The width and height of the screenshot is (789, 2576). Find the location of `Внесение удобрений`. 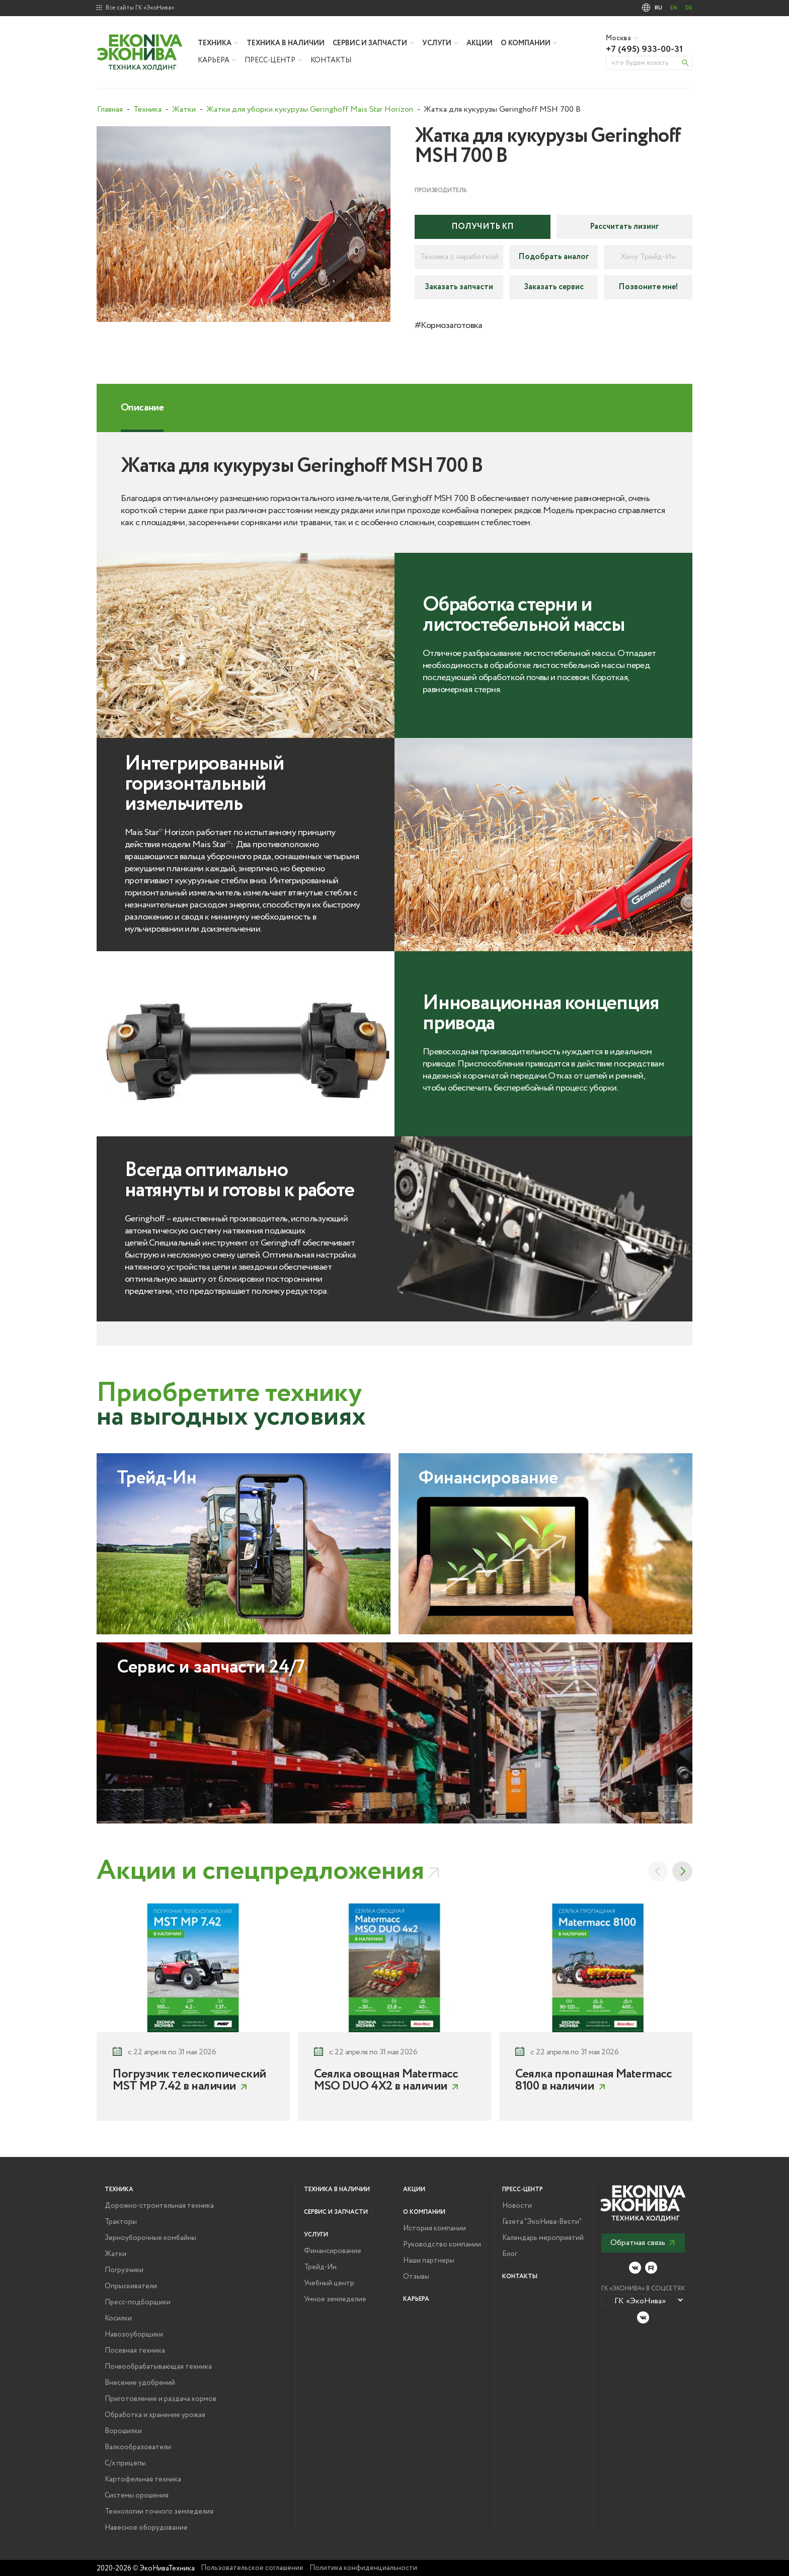

Внесение удобрений is located at coordinates (140, 2383).